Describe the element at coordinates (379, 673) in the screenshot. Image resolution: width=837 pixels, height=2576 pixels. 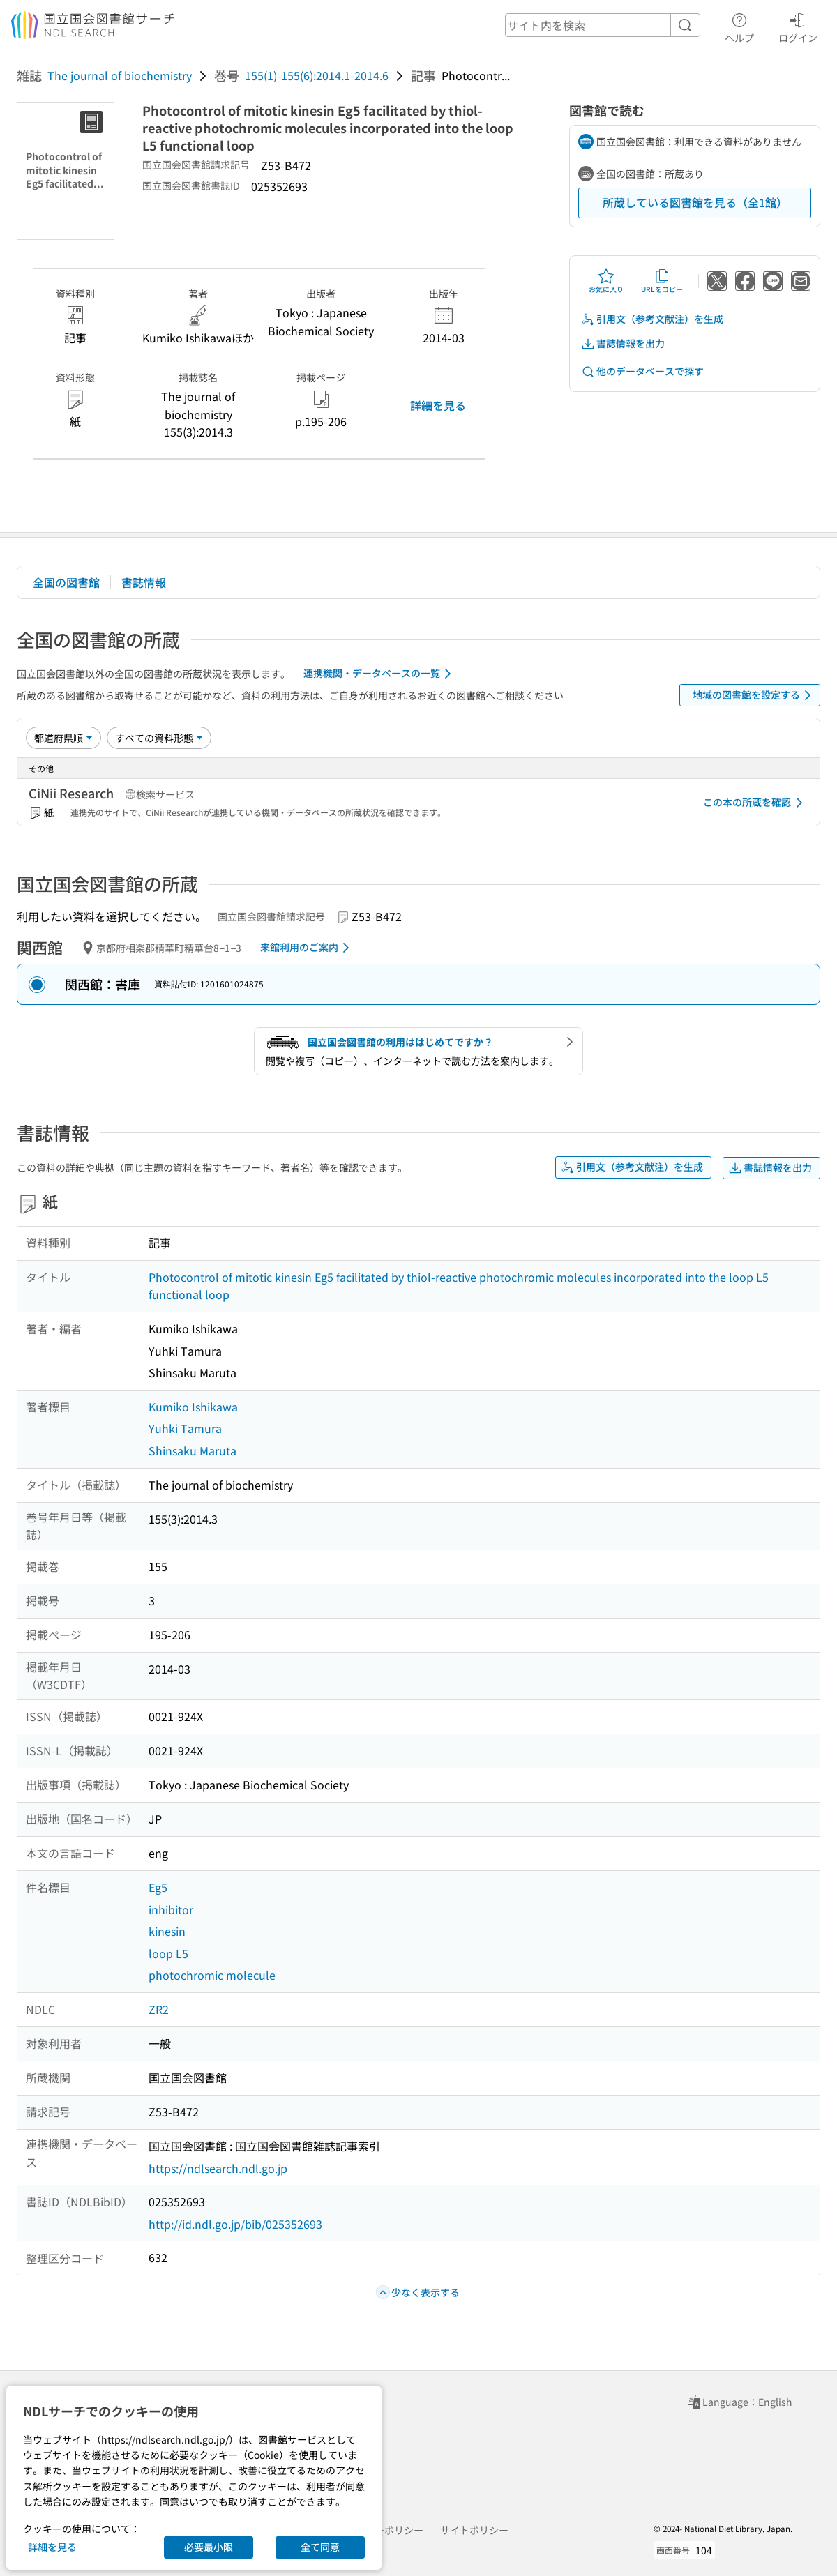
I see `連携機関・データベースの一覧` at that location.